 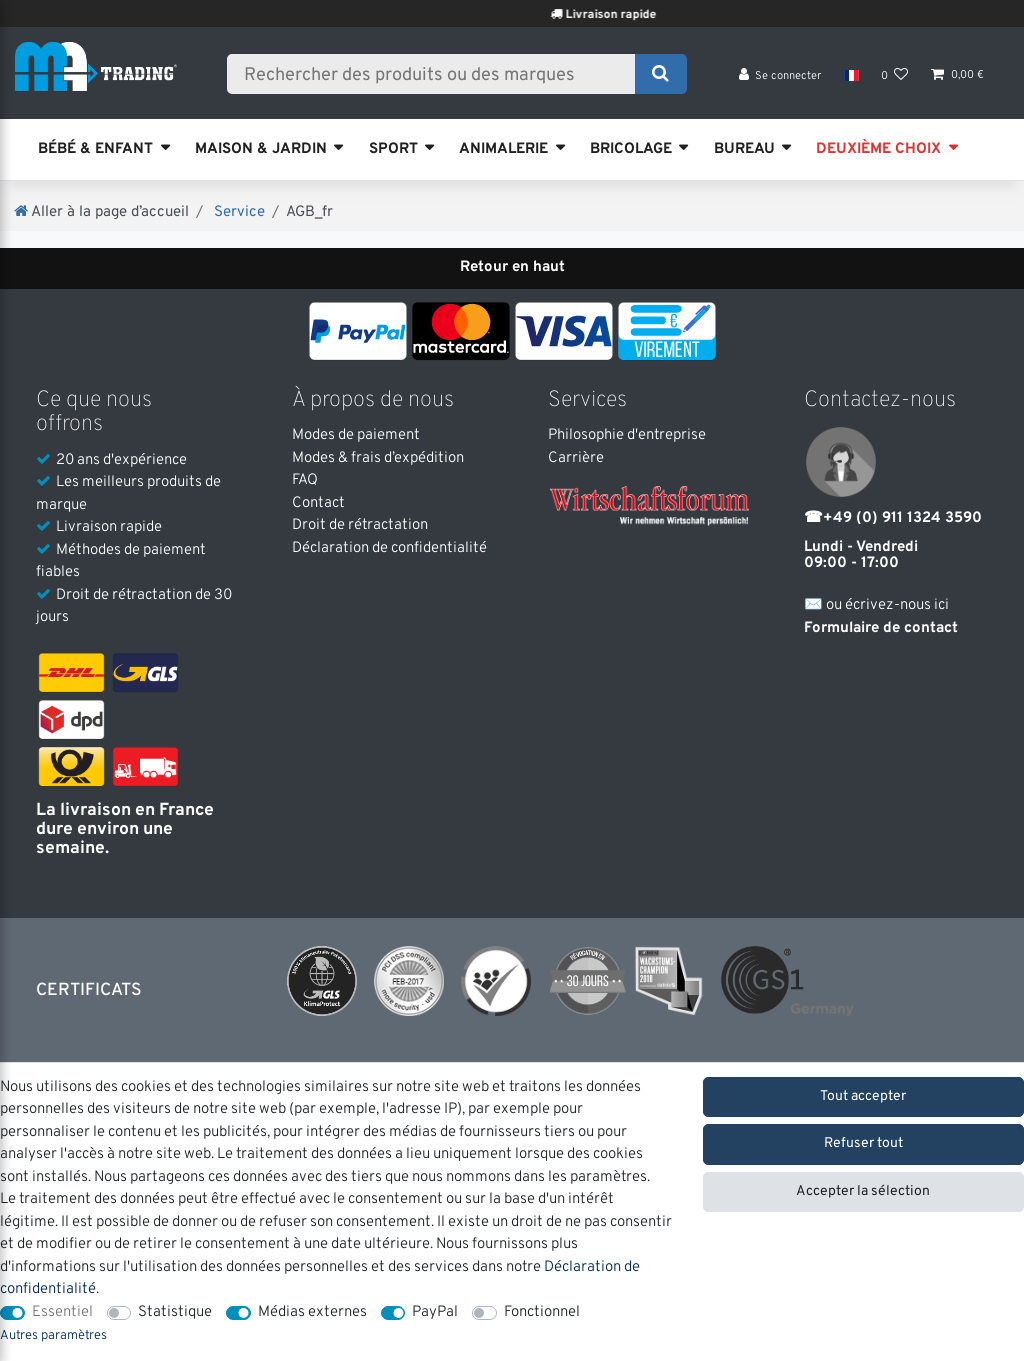 What do you see at coordinates (53, 1336) in the screenshot?
I see `Autres paramètres` at bounding box center [53, 1336].